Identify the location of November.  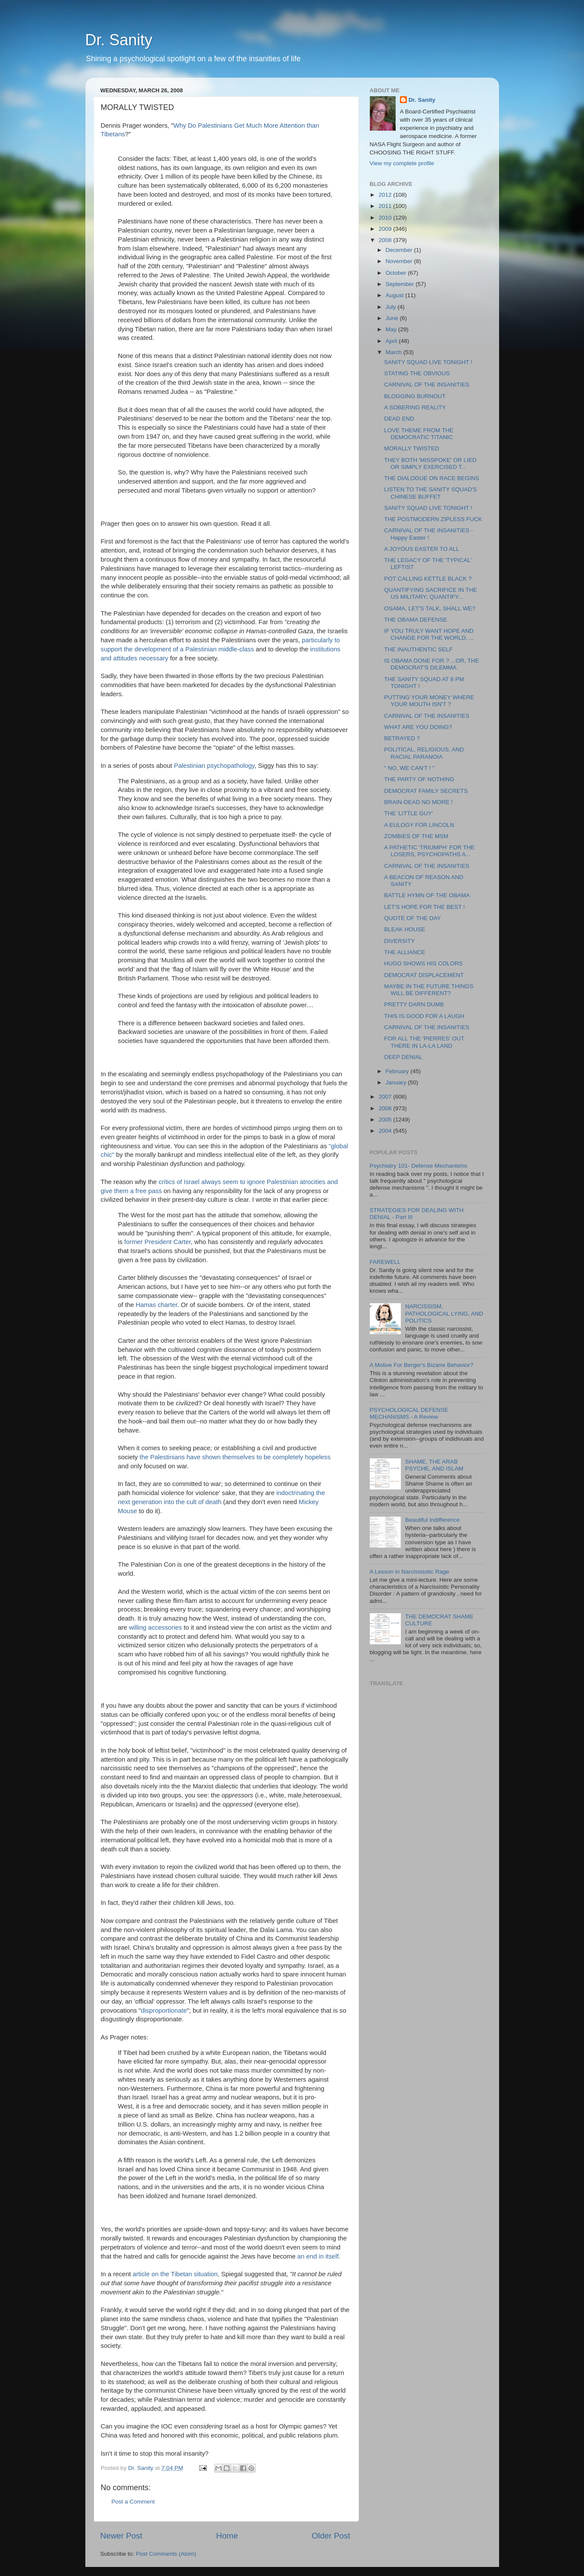
(400, 261).